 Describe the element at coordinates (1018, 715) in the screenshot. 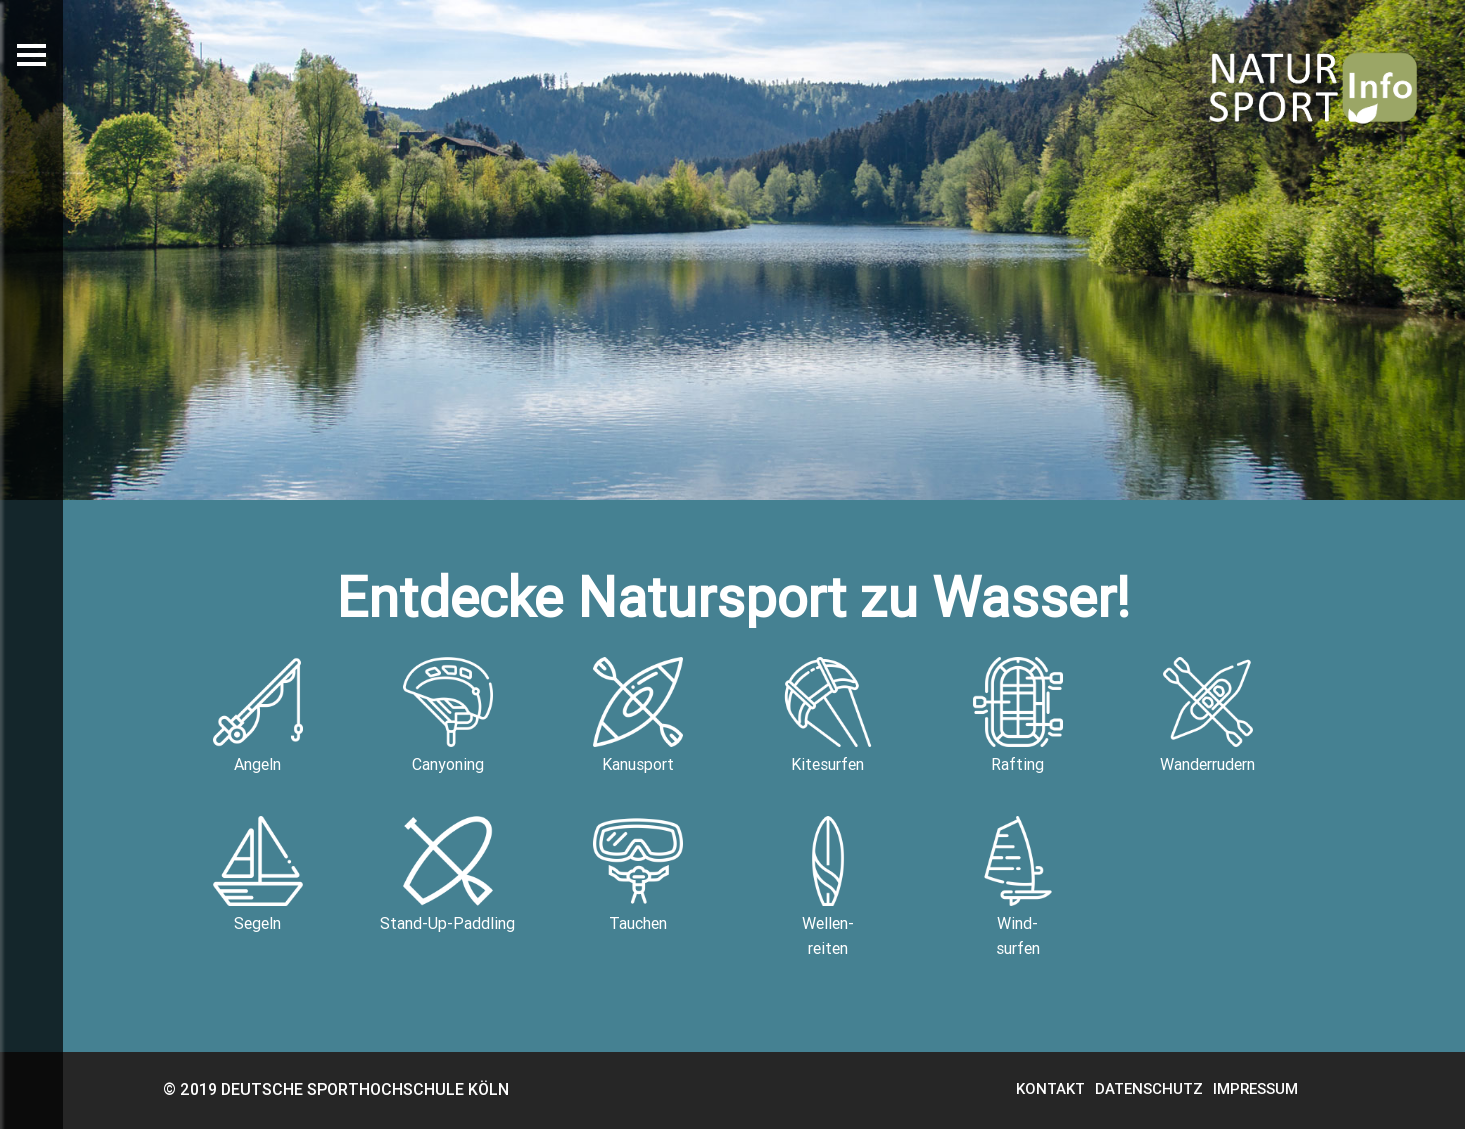

I see `Rafting` at that location.